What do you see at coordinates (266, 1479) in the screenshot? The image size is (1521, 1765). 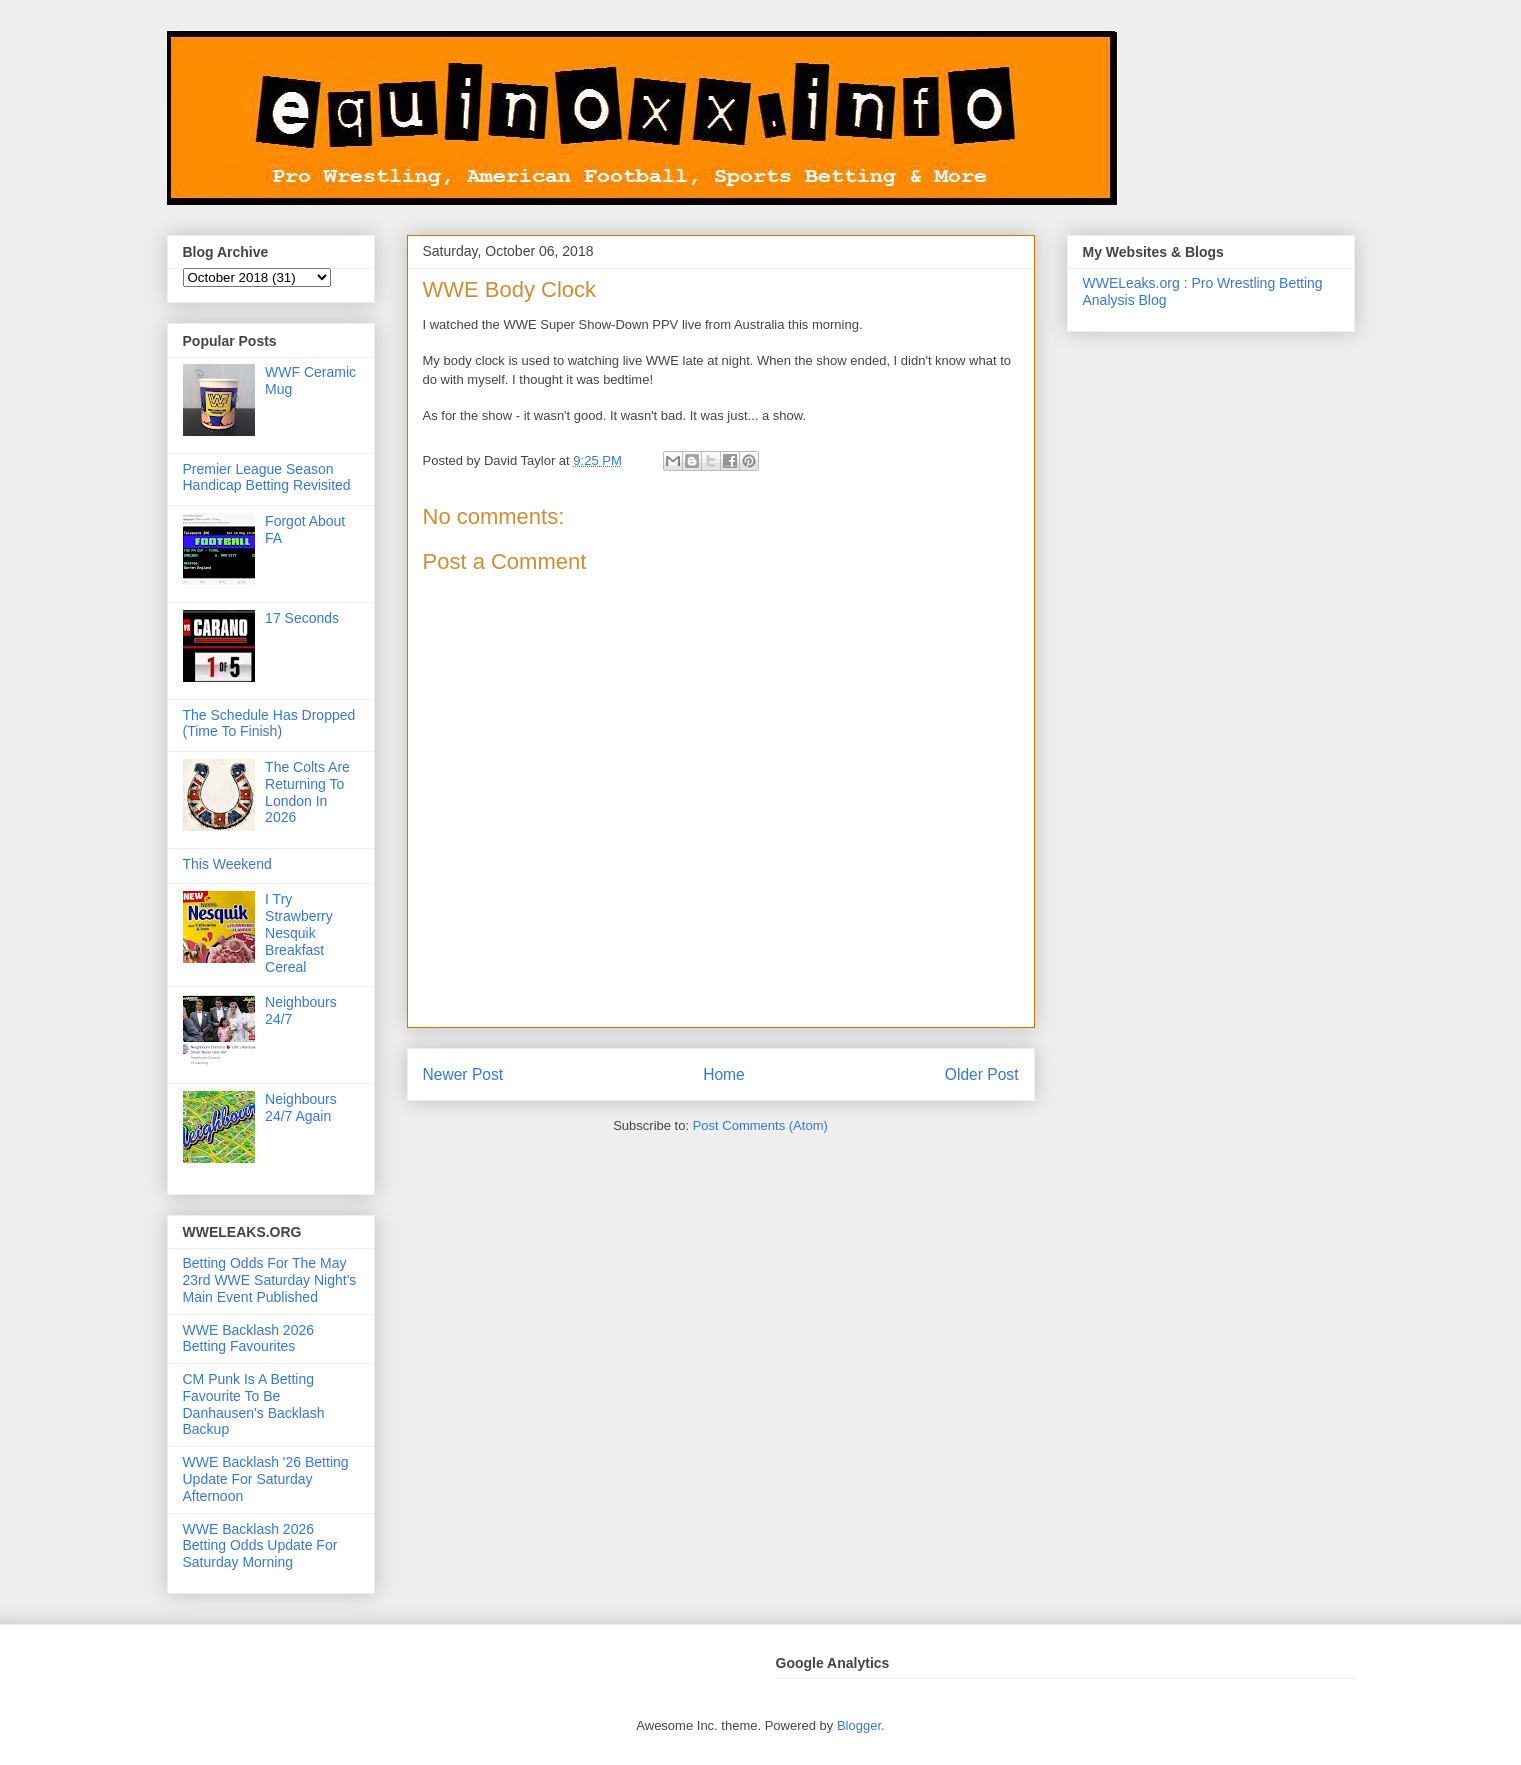 I see `WWE Backlash '26 Betting Update For Saturday Afternoon` at bounding box center [266, 1479].